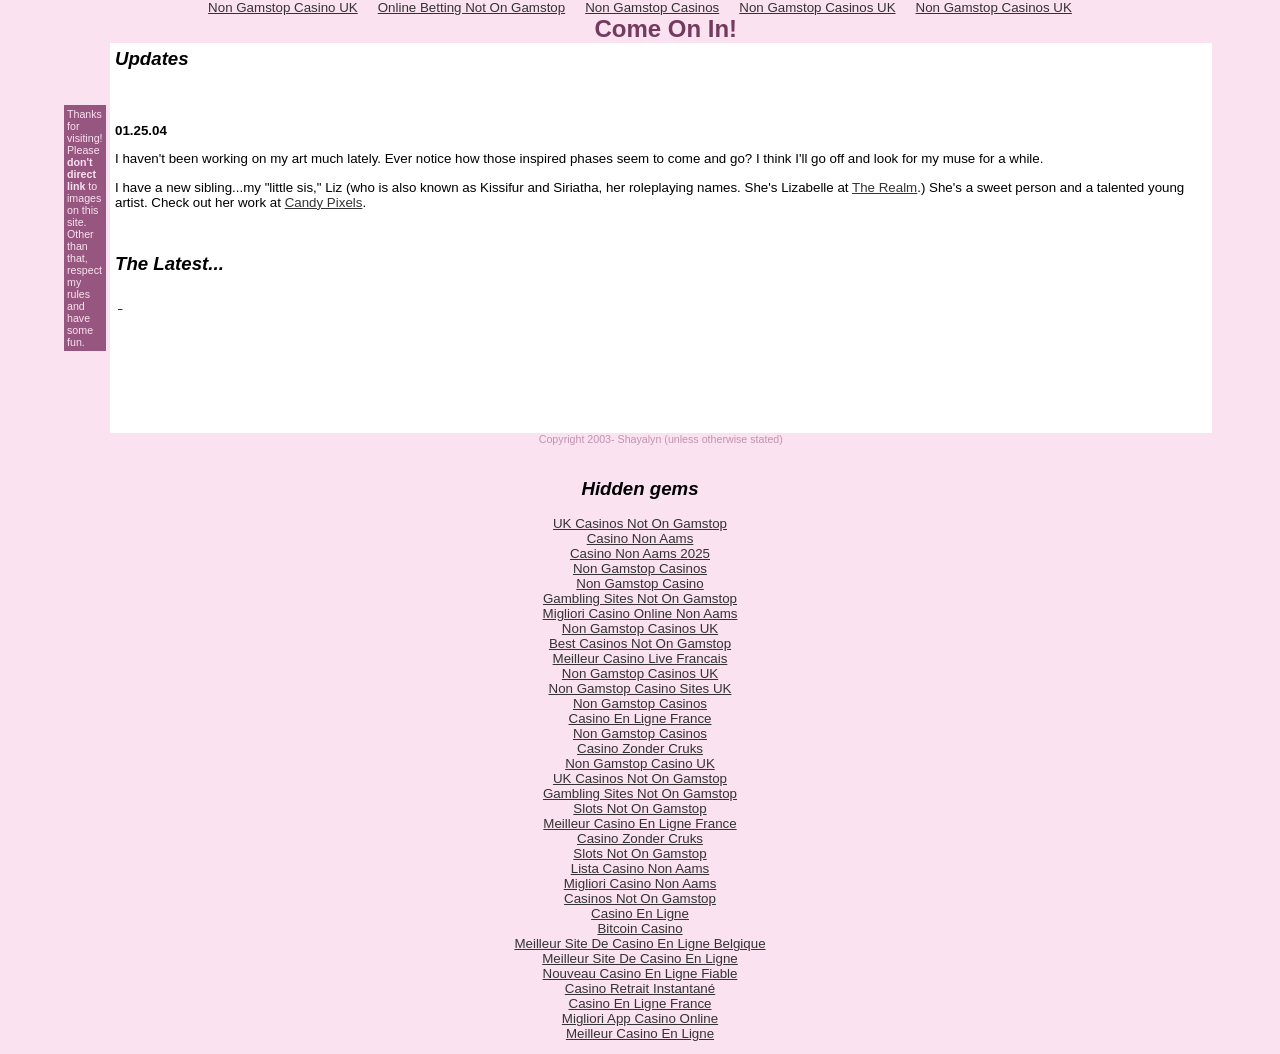 The image size is (1280, 1054). I want to click on Migliori Casino Online Non Aams, so click(640, 613).